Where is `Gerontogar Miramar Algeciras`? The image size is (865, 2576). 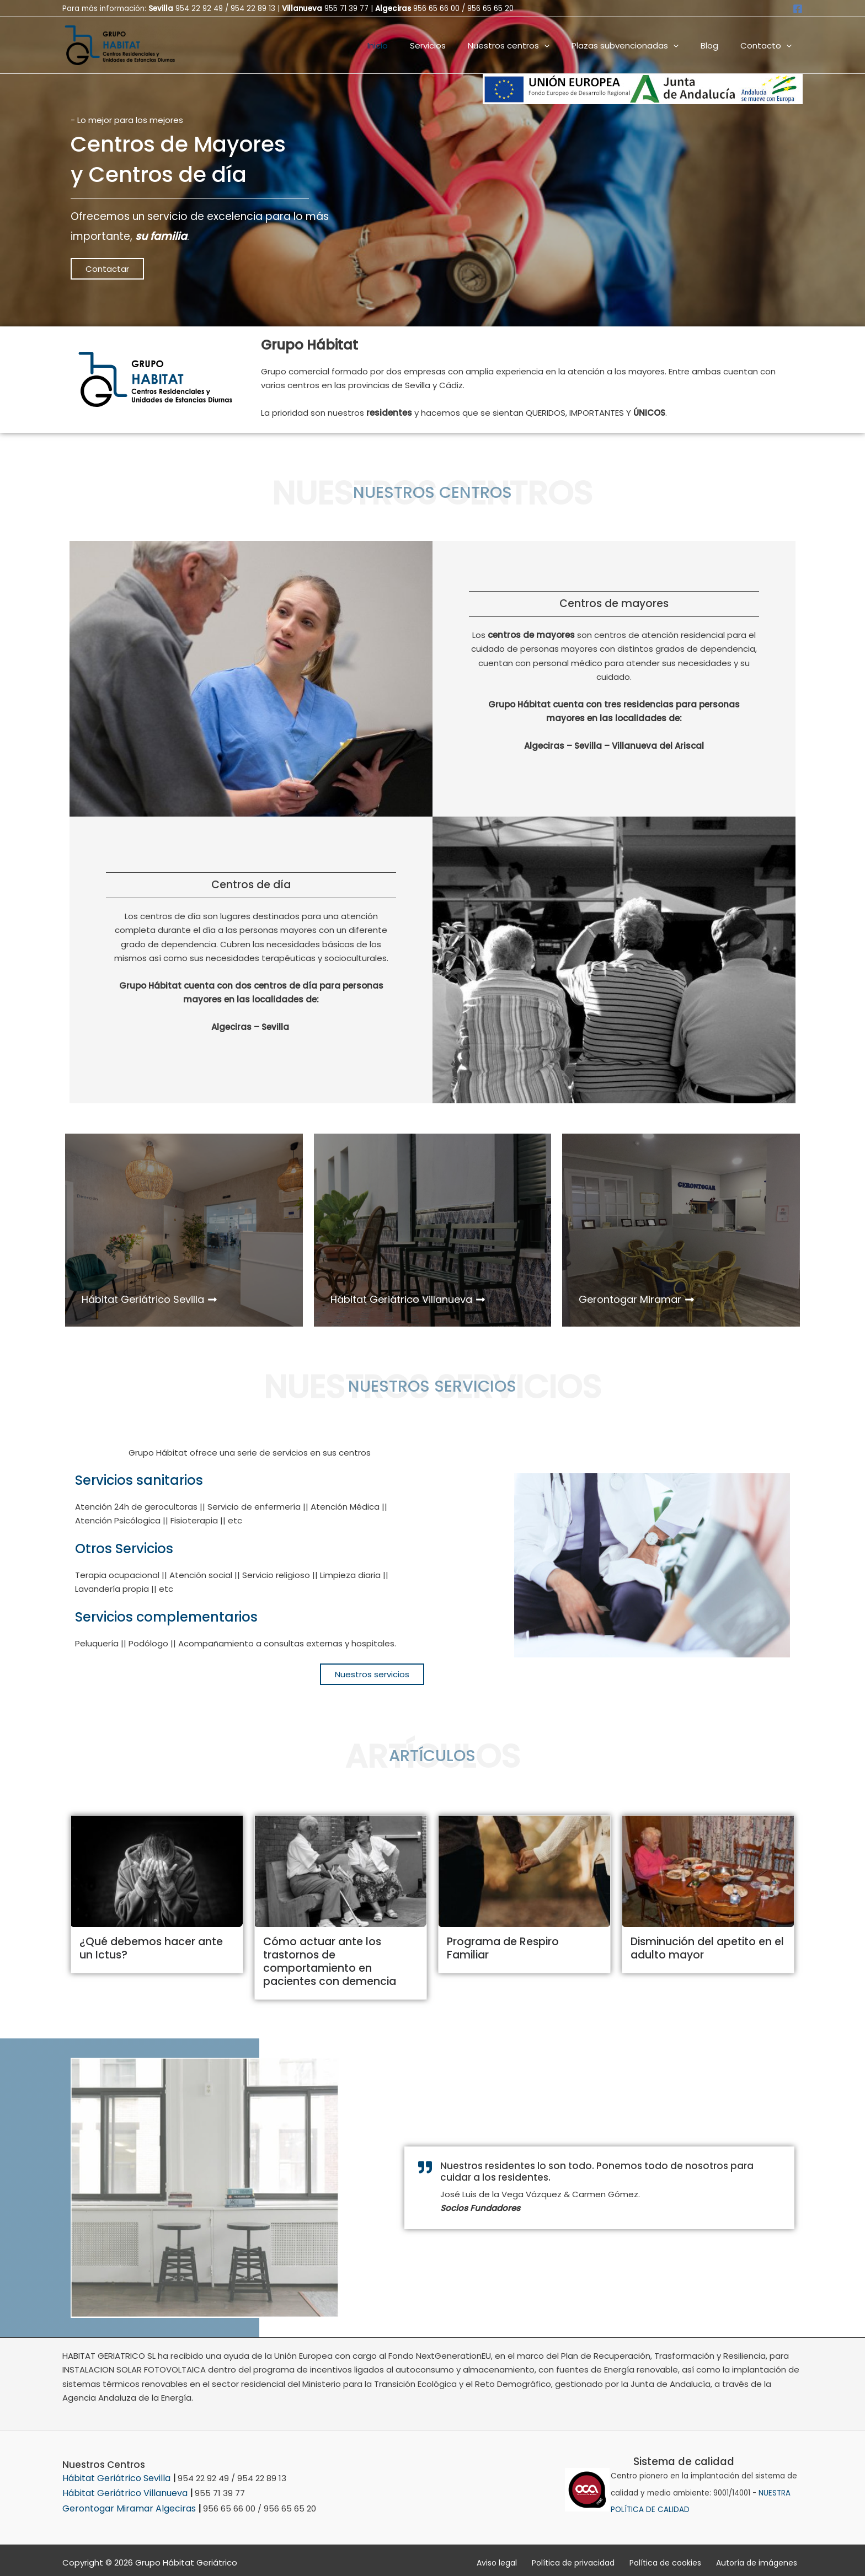 Gerontogar Miramar Algeciras is located at coordinates (124, 2503).